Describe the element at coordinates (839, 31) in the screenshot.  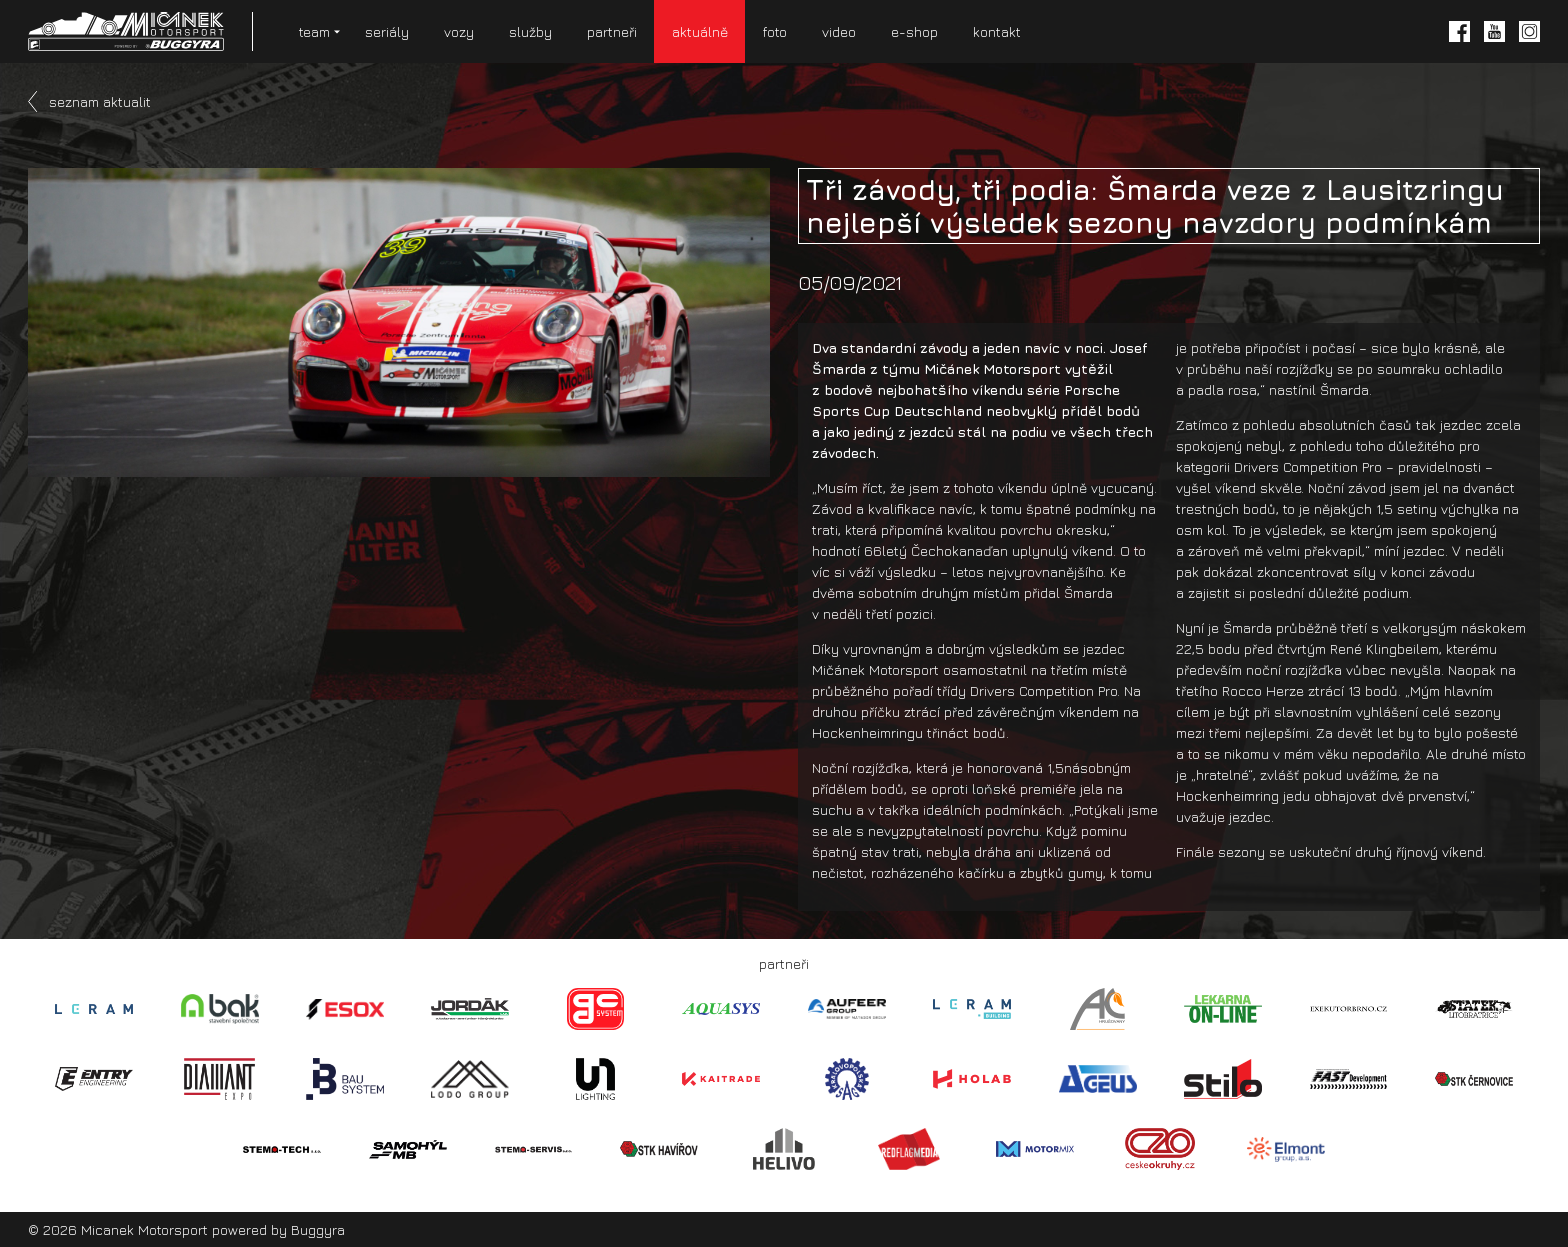
I see `video` at that location.